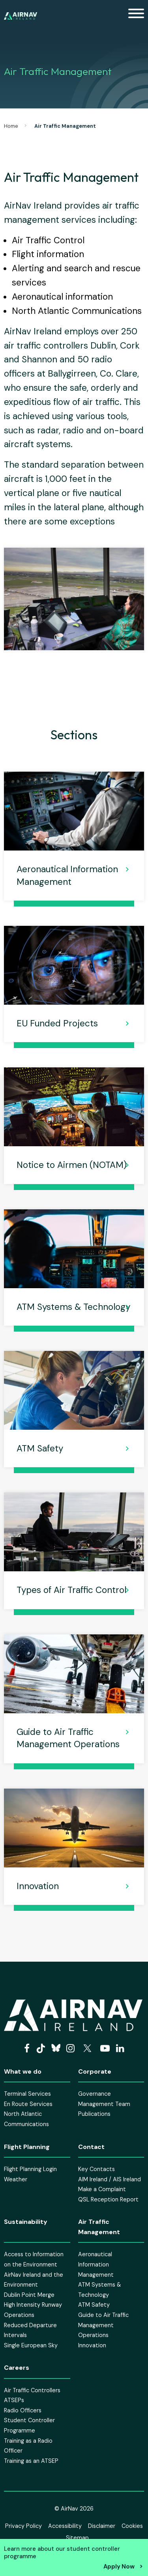  I want to click on Home, so click(11, 126).